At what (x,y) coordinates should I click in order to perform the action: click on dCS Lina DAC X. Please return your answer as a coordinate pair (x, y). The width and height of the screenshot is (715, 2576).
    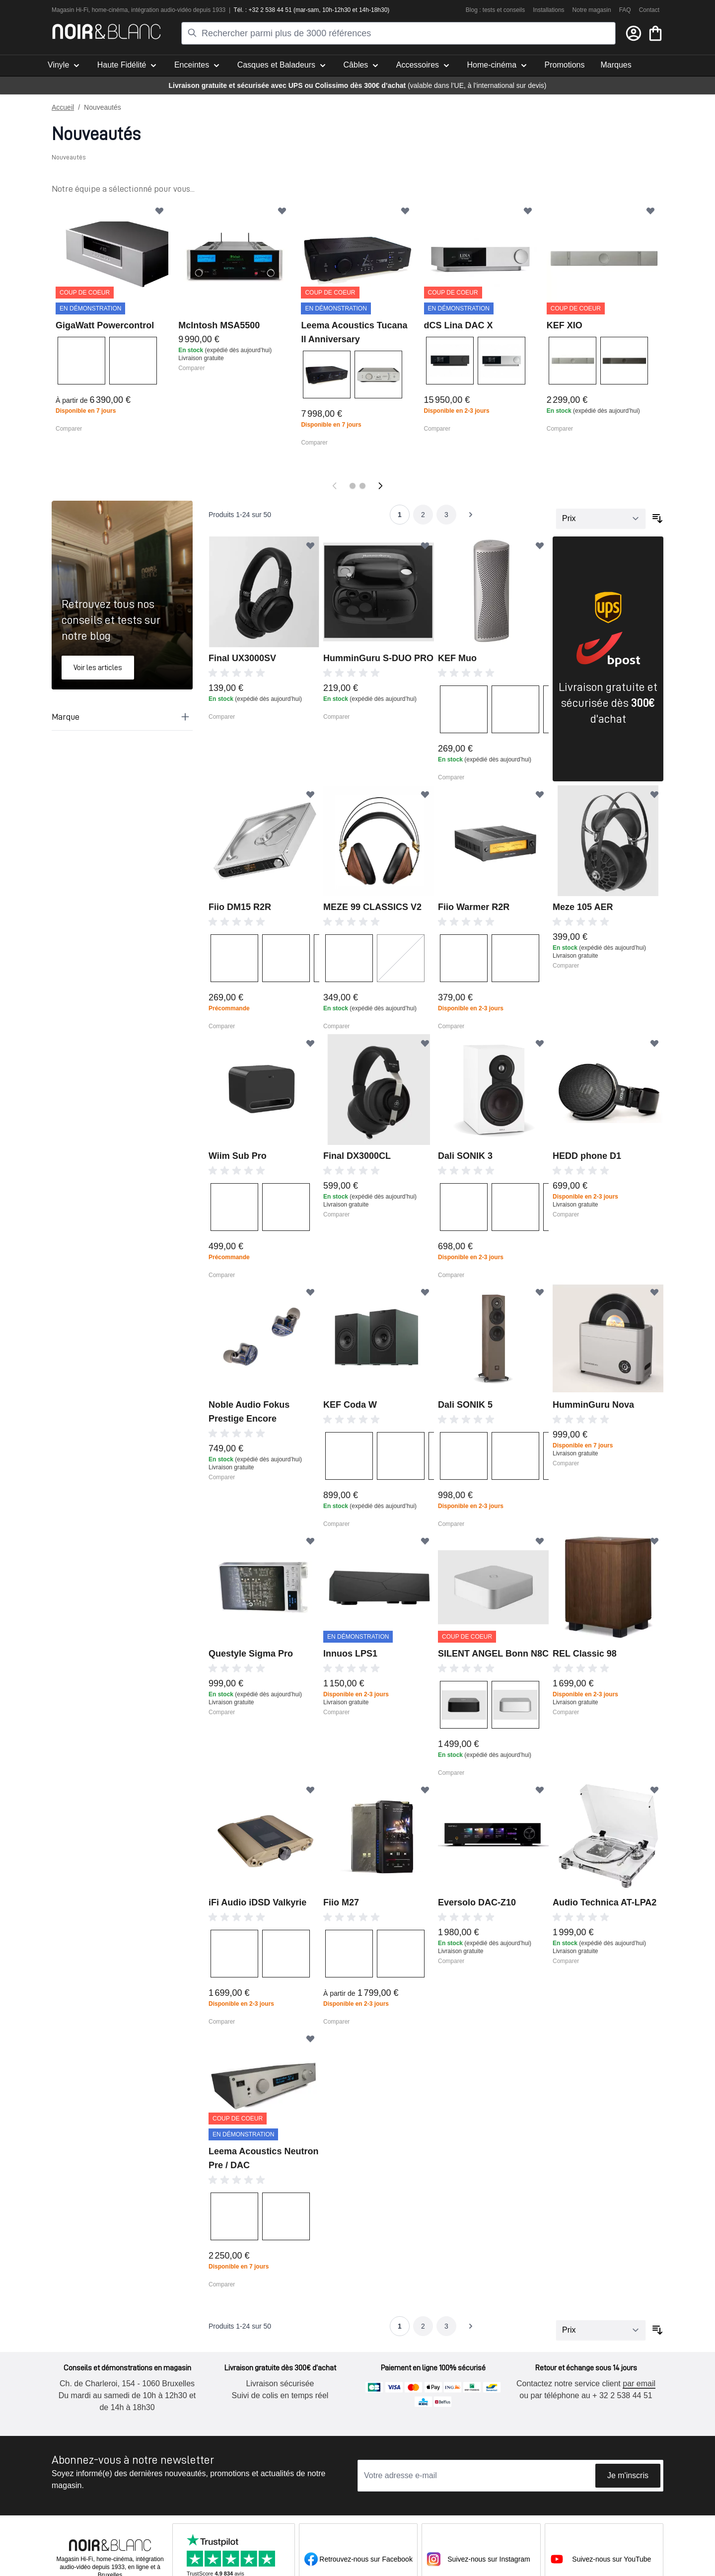
    Looking at the image, I should click on (458, 325).